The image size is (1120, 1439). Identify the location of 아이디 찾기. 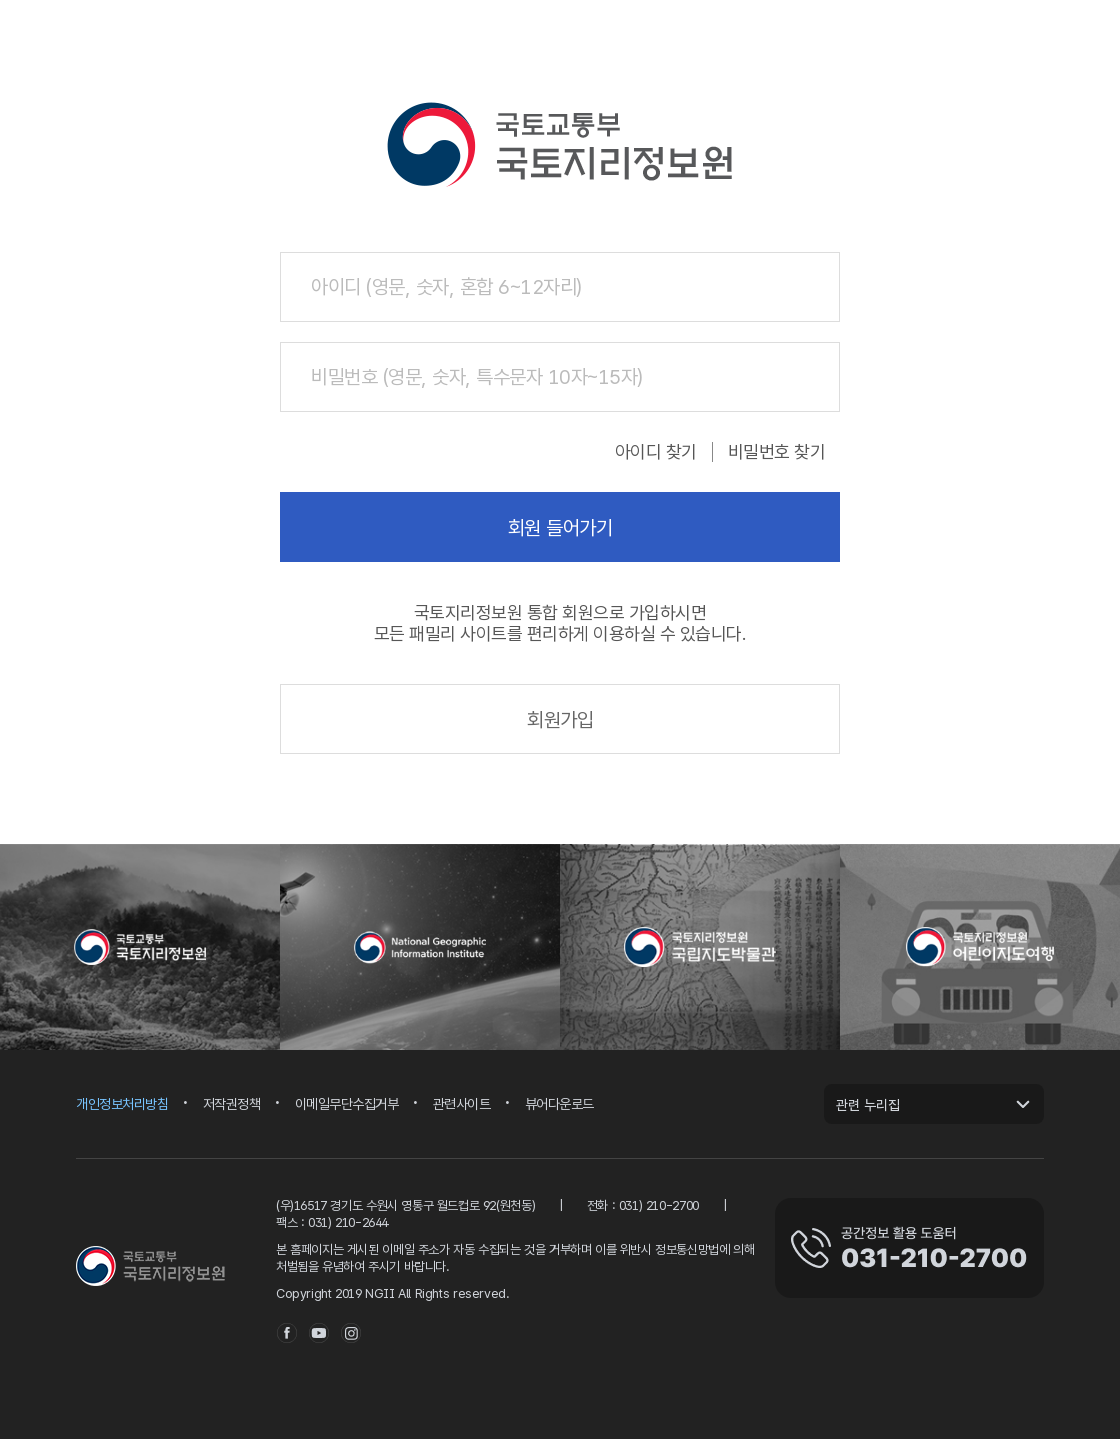
(656, 452).